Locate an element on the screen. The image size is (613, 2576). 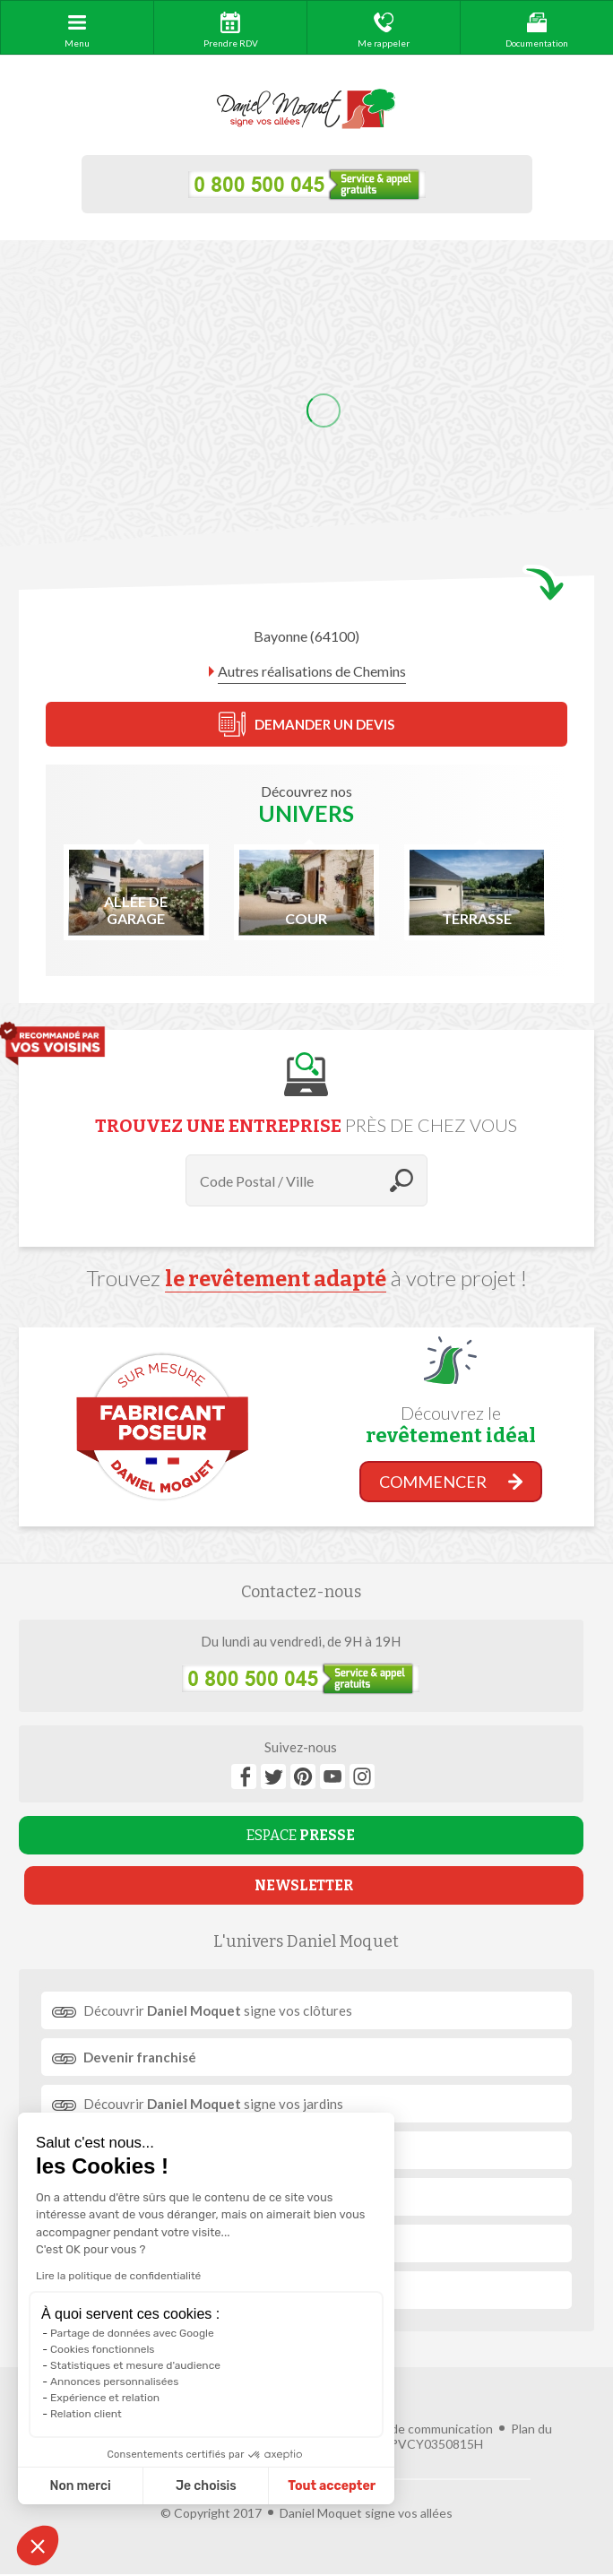
Non merci [Fermer sans accepter les cookies] is located at coordinates (79, 2486).